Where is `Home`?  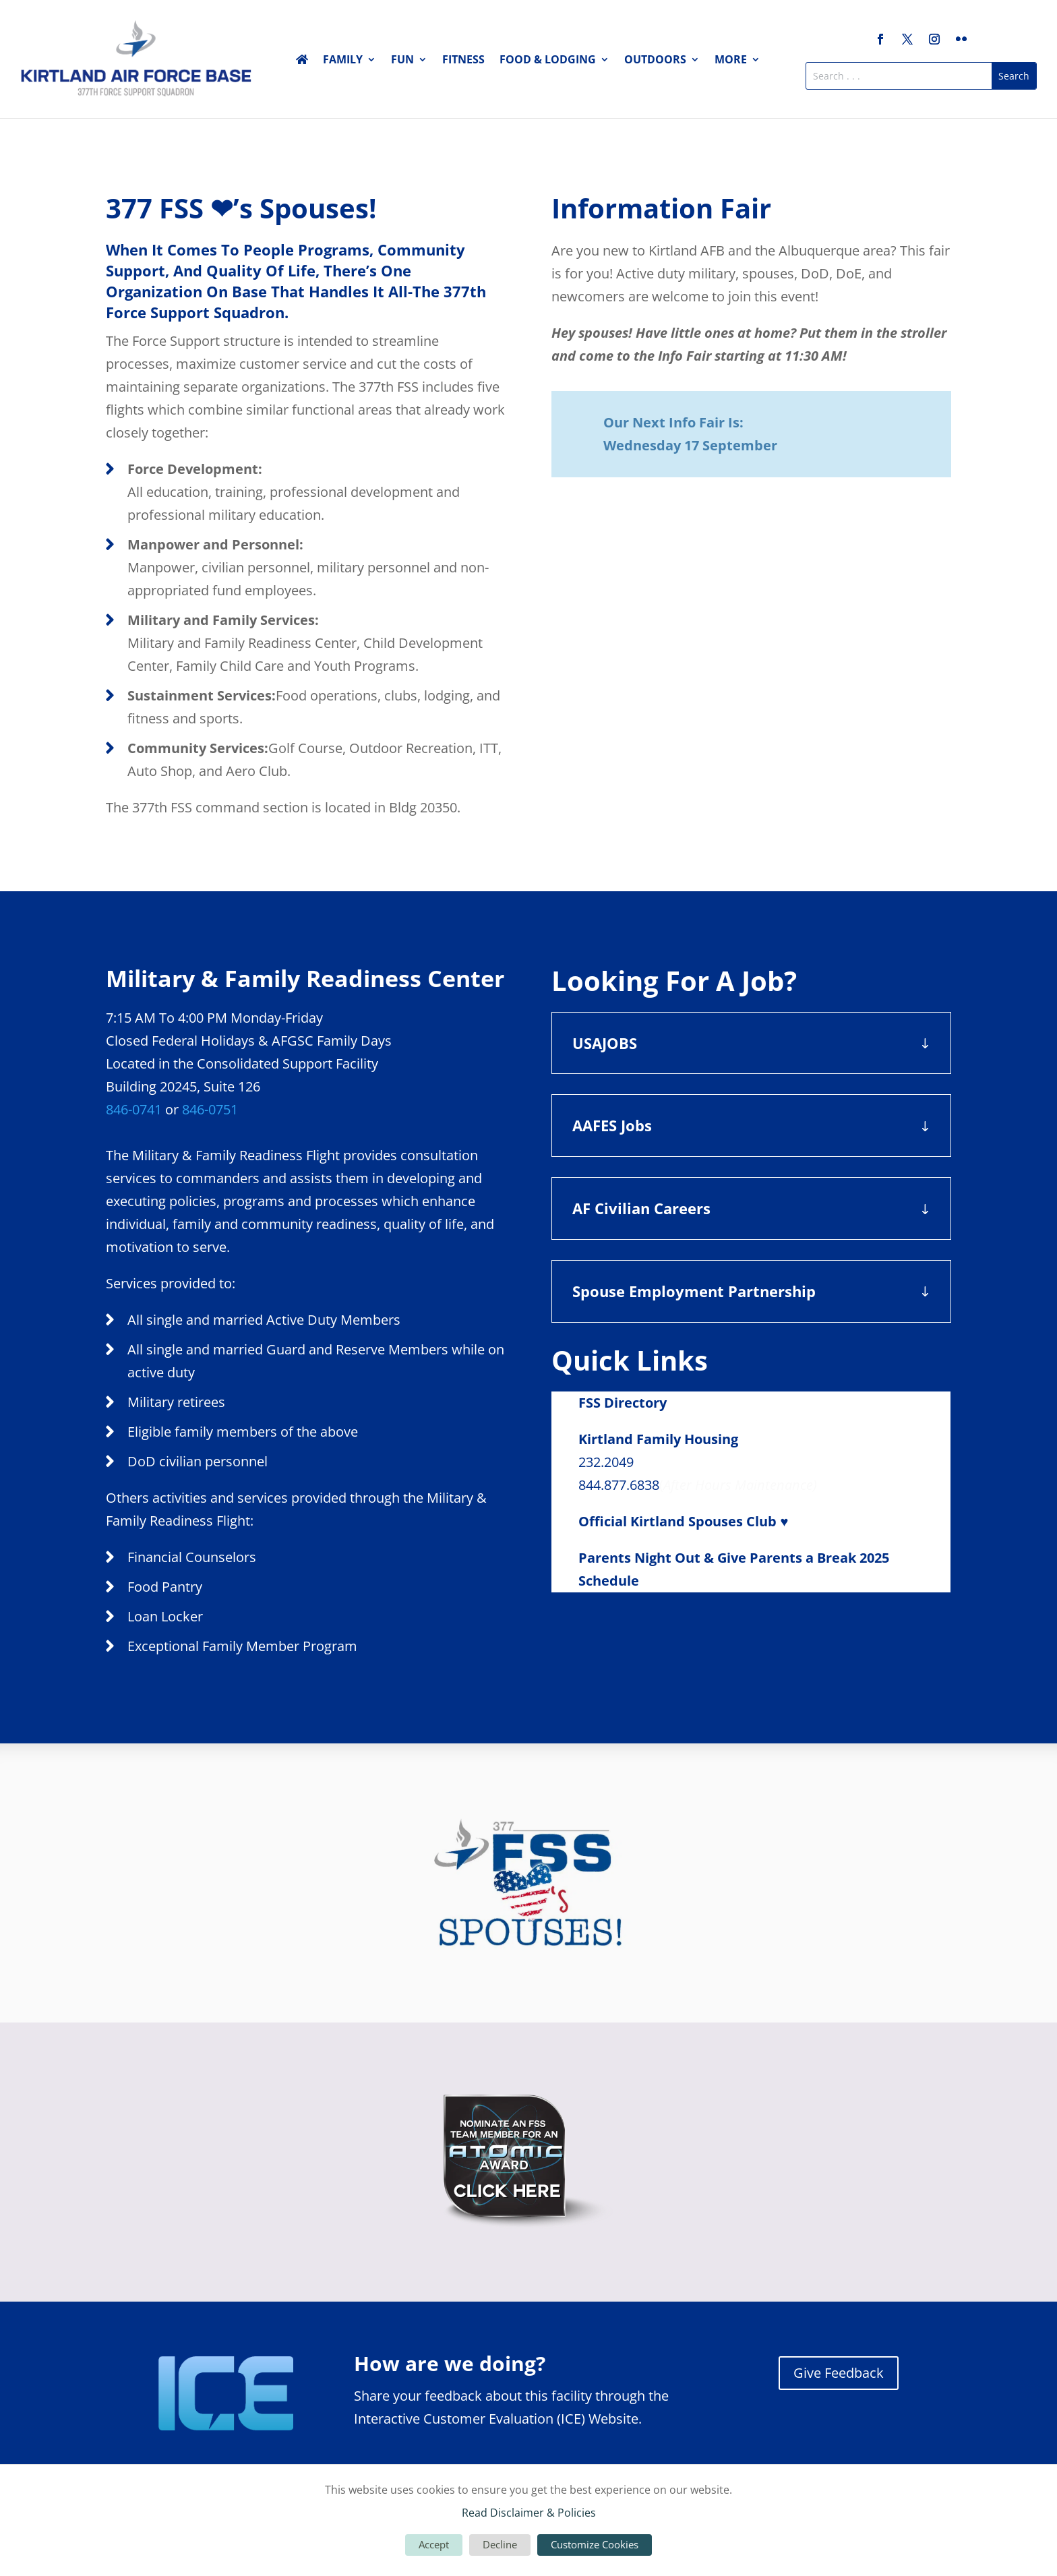
Home is located at coordinates (302, 62).